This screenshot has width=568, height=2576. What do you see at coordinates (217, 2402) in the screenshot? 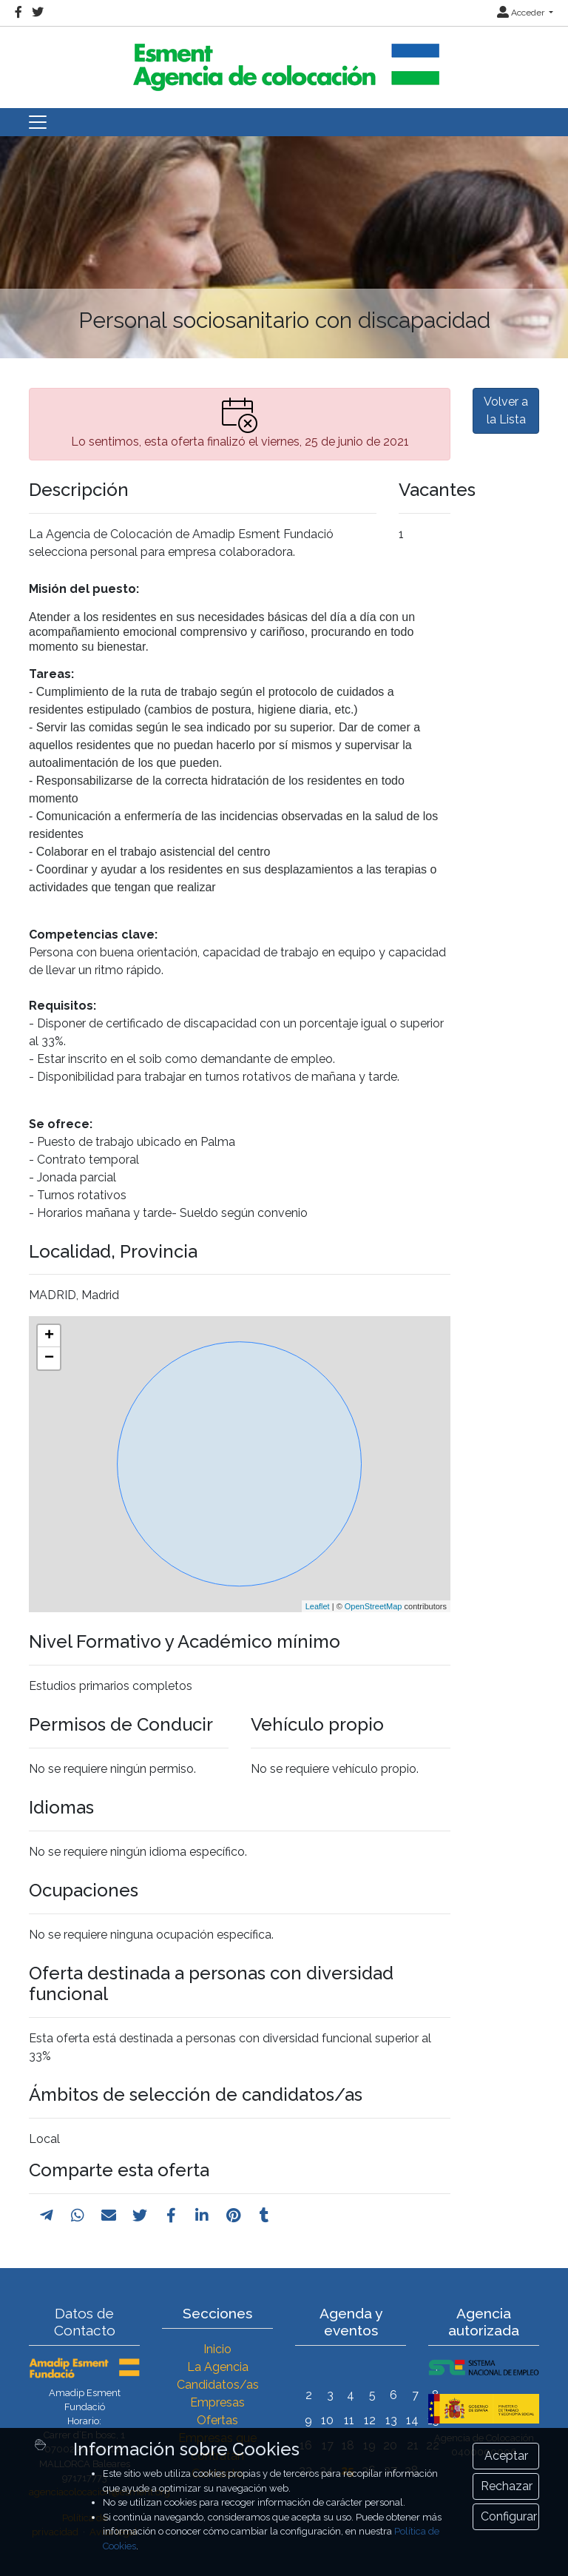
I see `Empresas` at bounding box center [217, 2402].